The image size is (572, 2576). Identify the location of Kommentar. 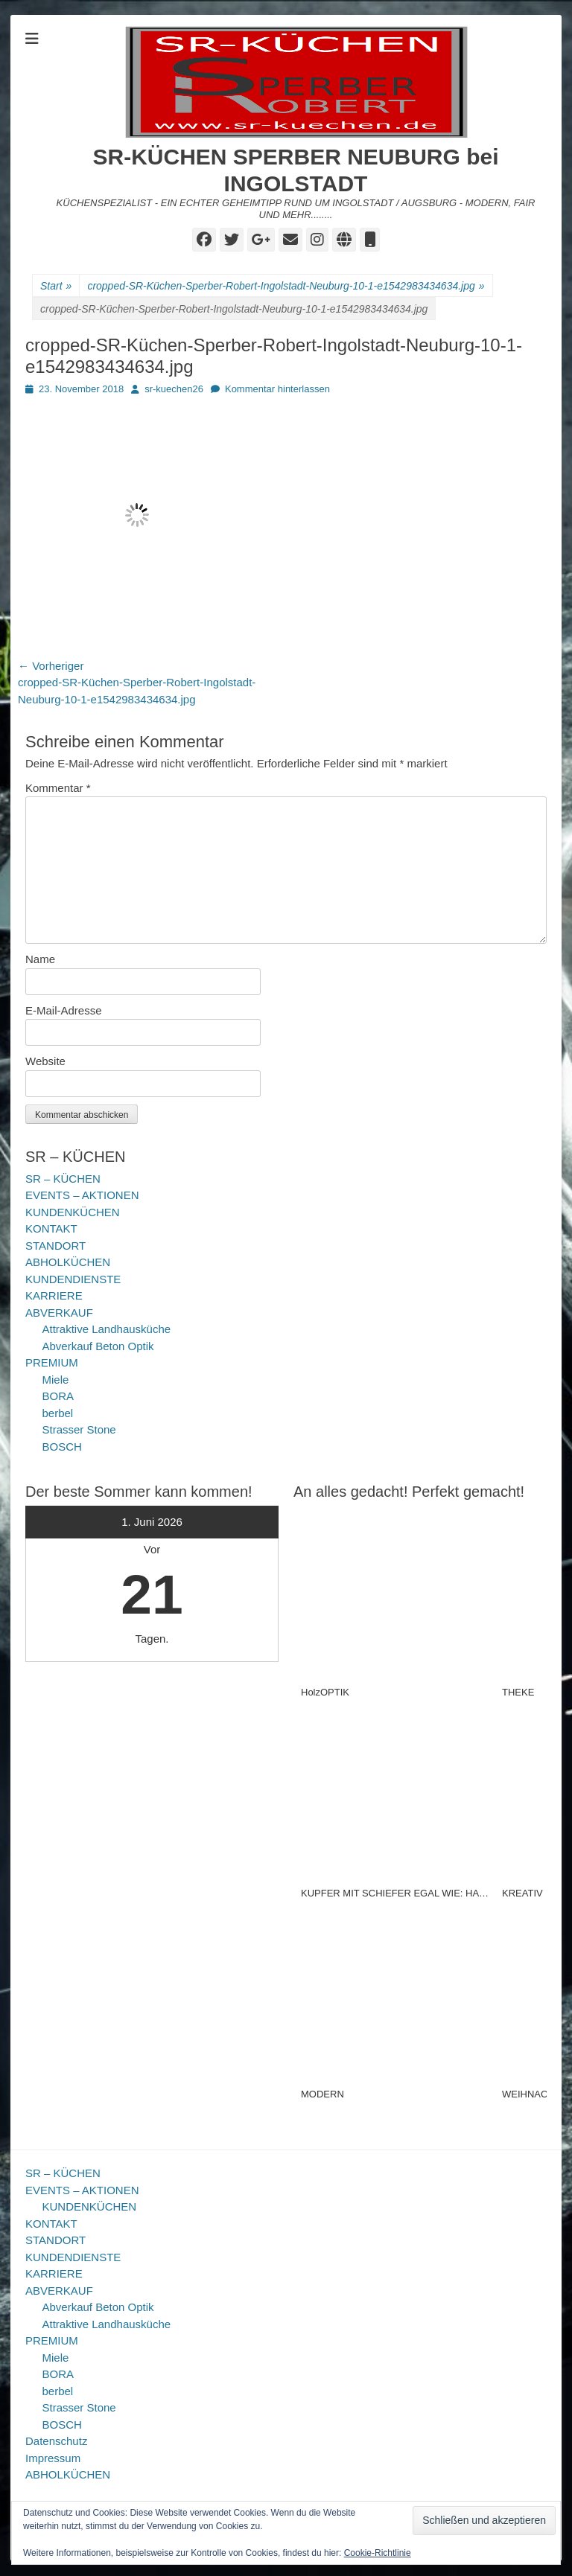
(58, 788).